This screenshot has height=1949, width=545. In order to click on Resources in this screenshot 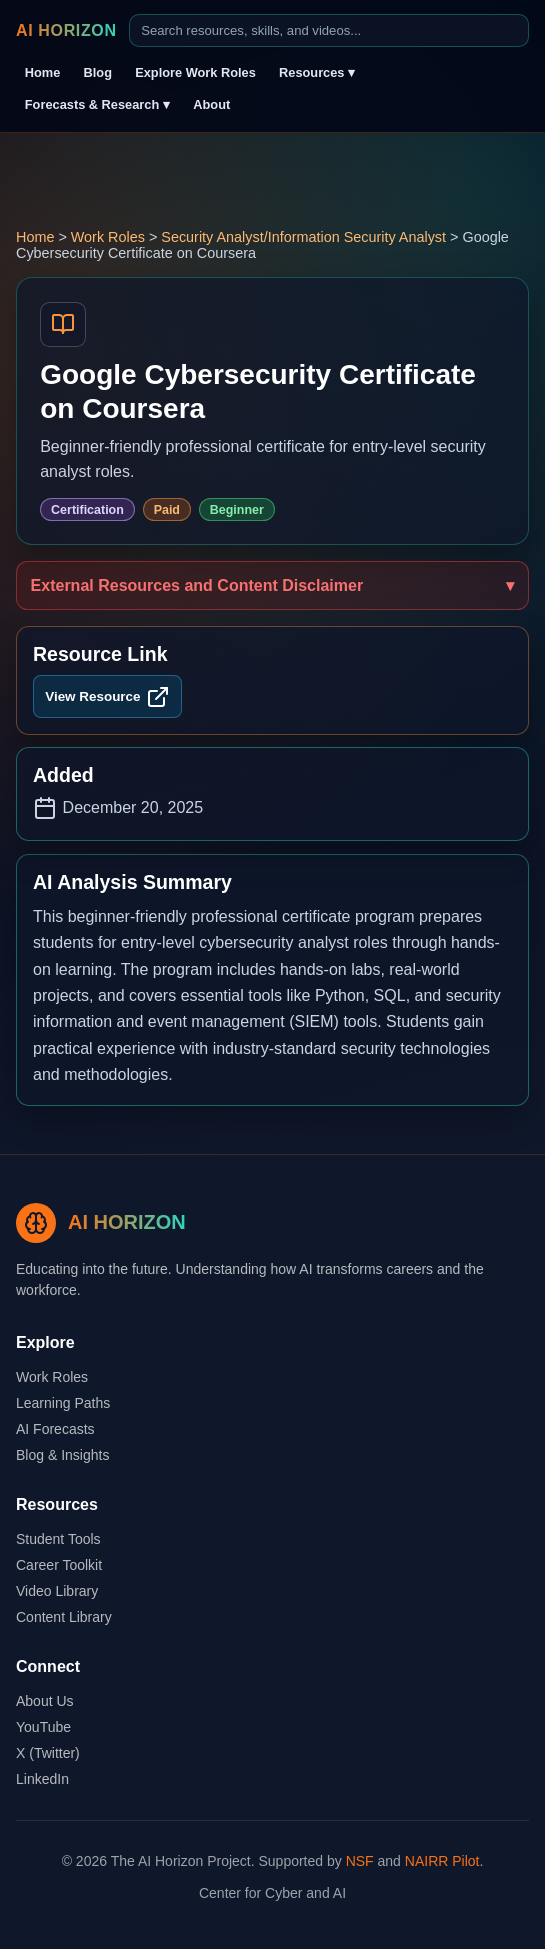, I will do `click(317, 72)`.